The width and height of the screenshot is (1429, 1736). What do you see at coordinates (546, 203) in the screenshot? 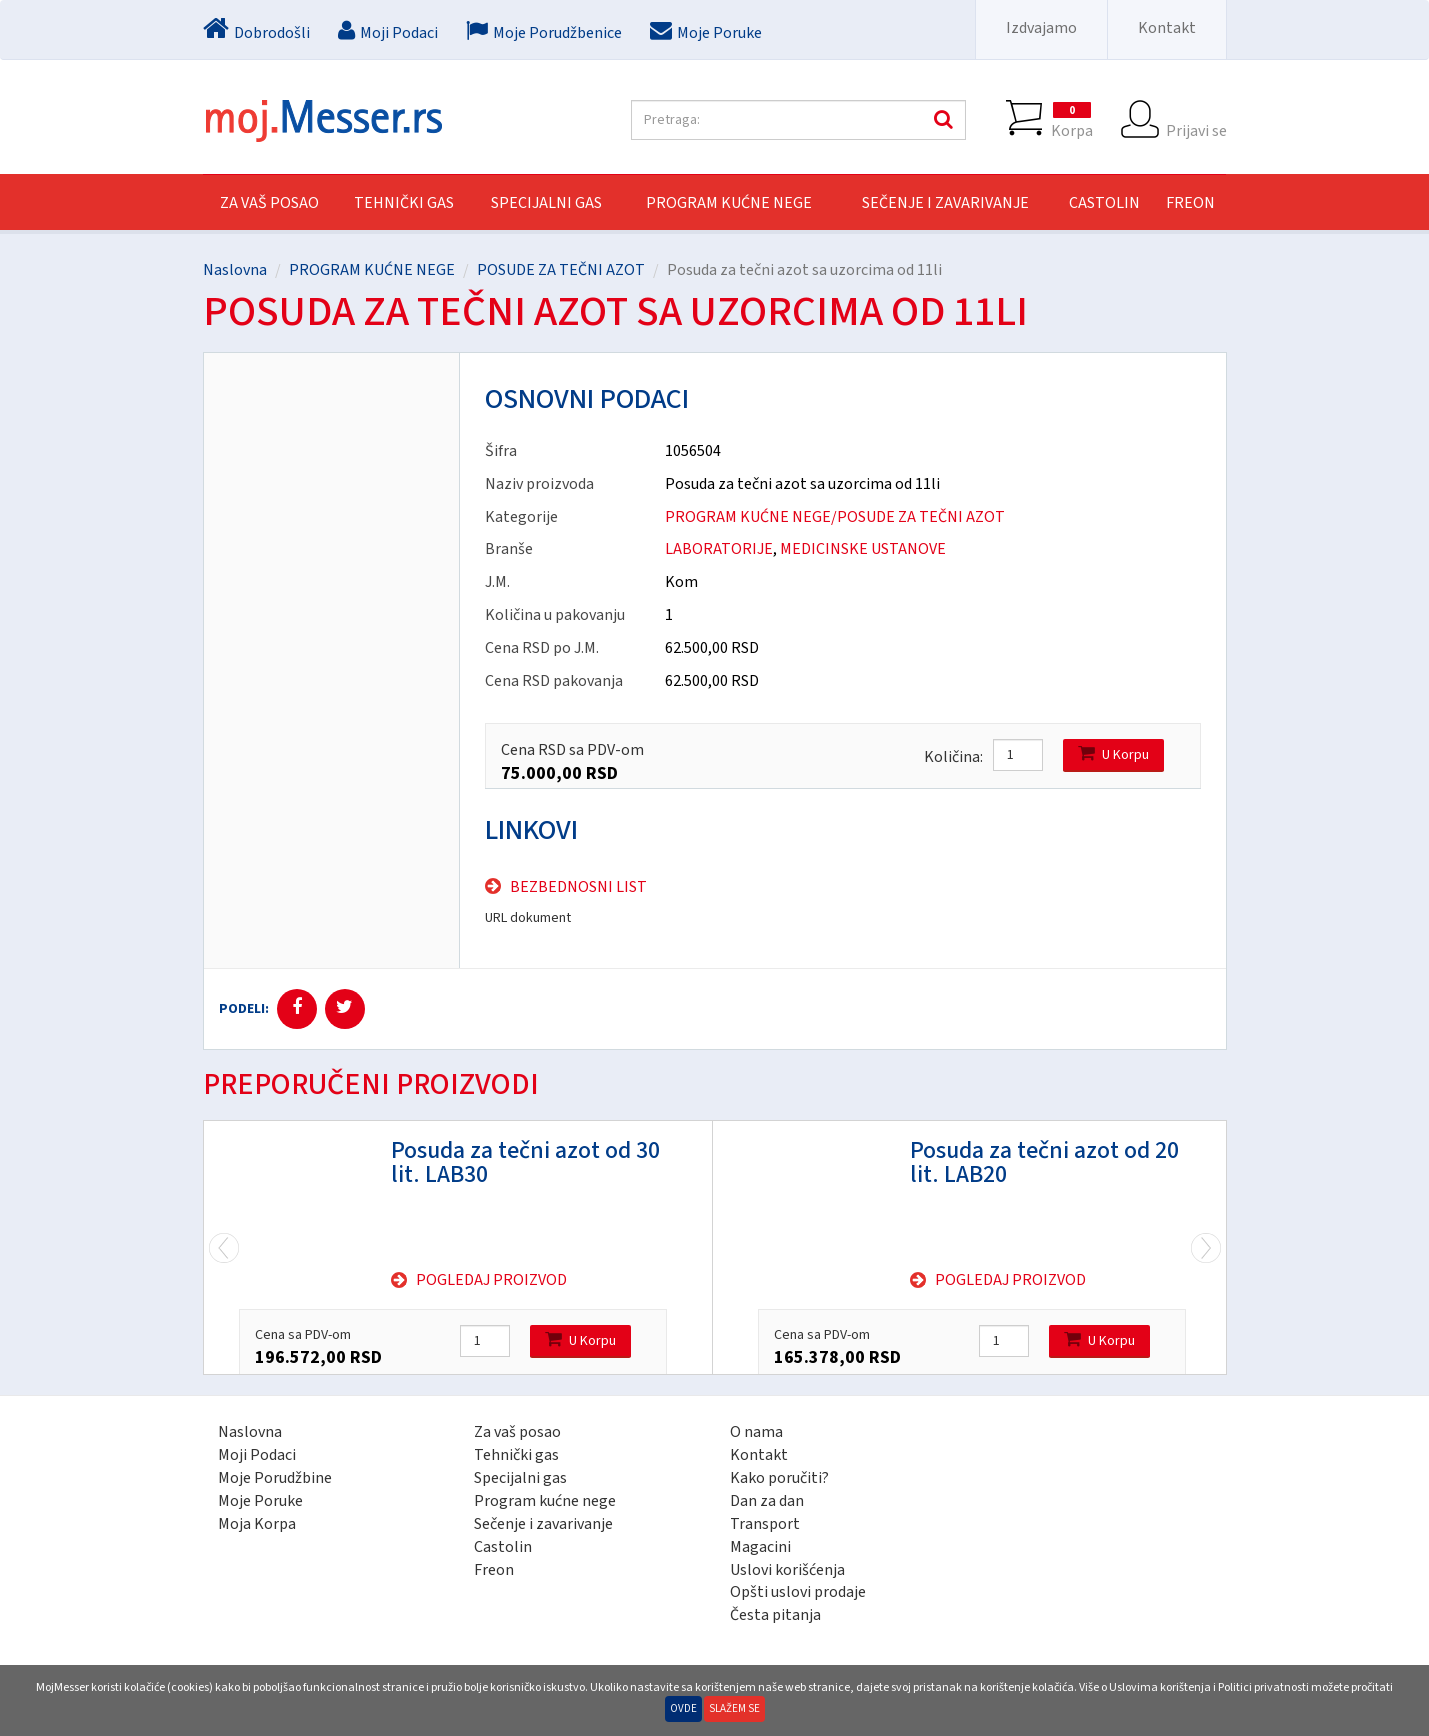
I see `SPECIJALNI GAS` at bounding box center [546, 203].